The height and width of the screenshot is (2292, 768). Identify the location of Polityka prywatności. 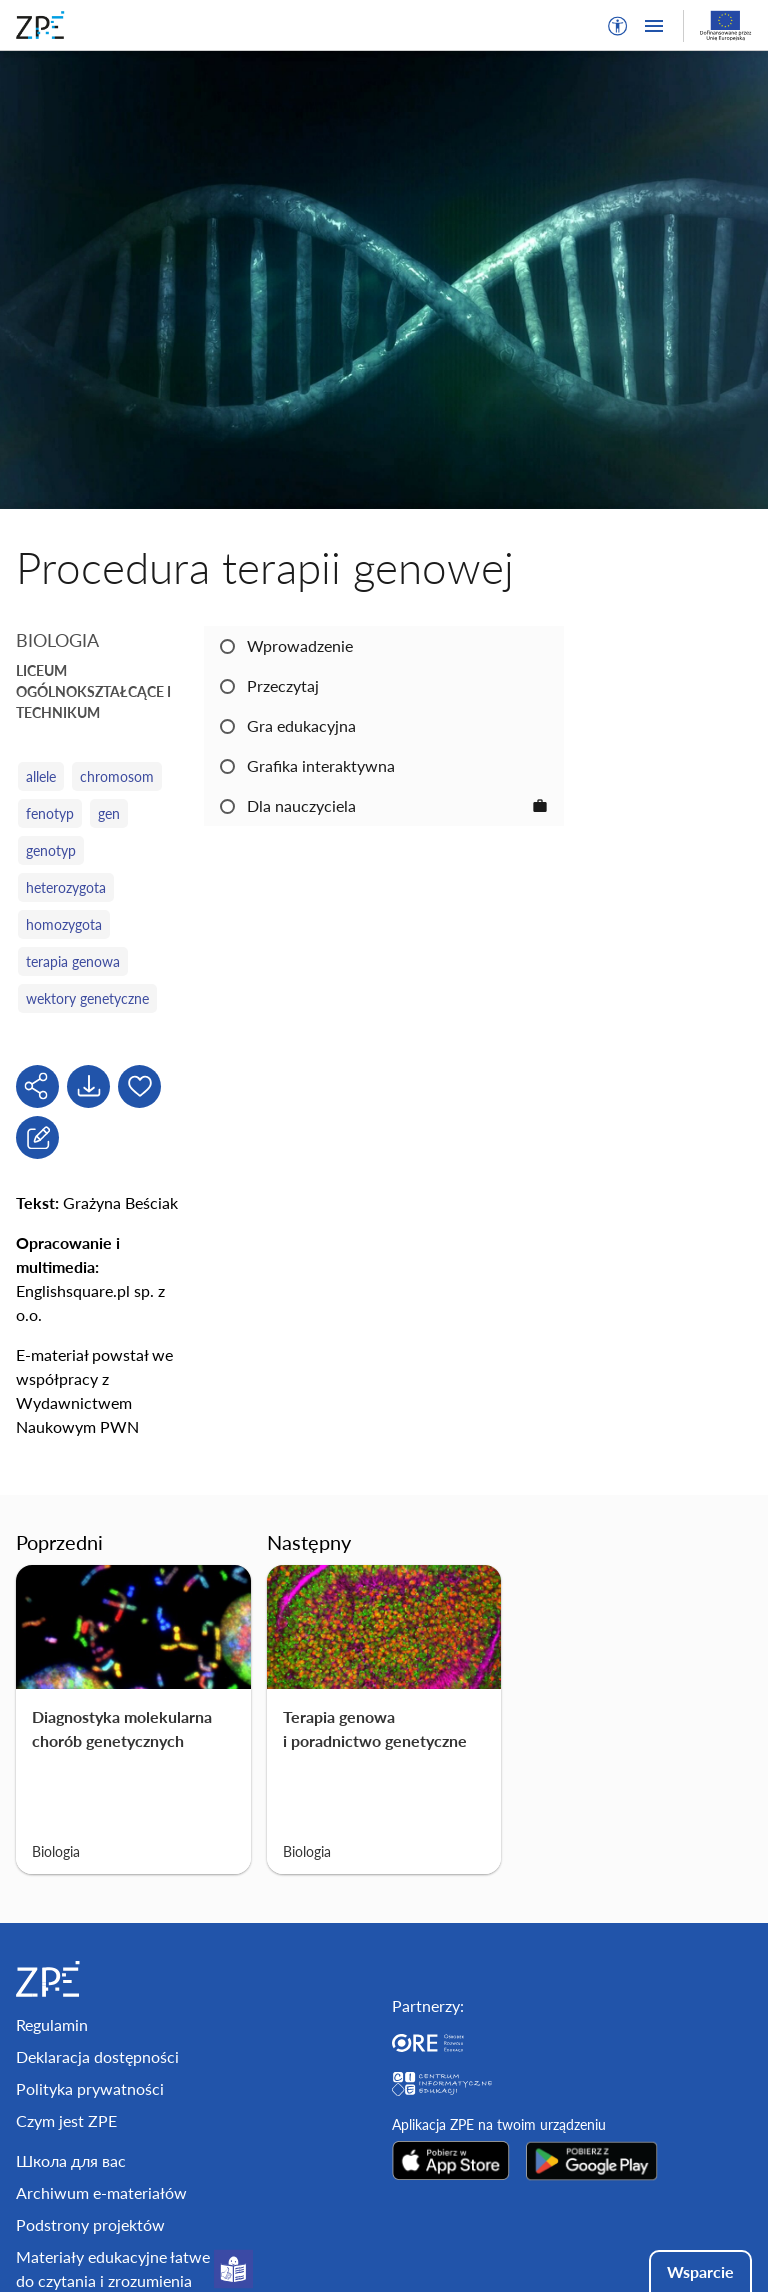
(90, 2088).